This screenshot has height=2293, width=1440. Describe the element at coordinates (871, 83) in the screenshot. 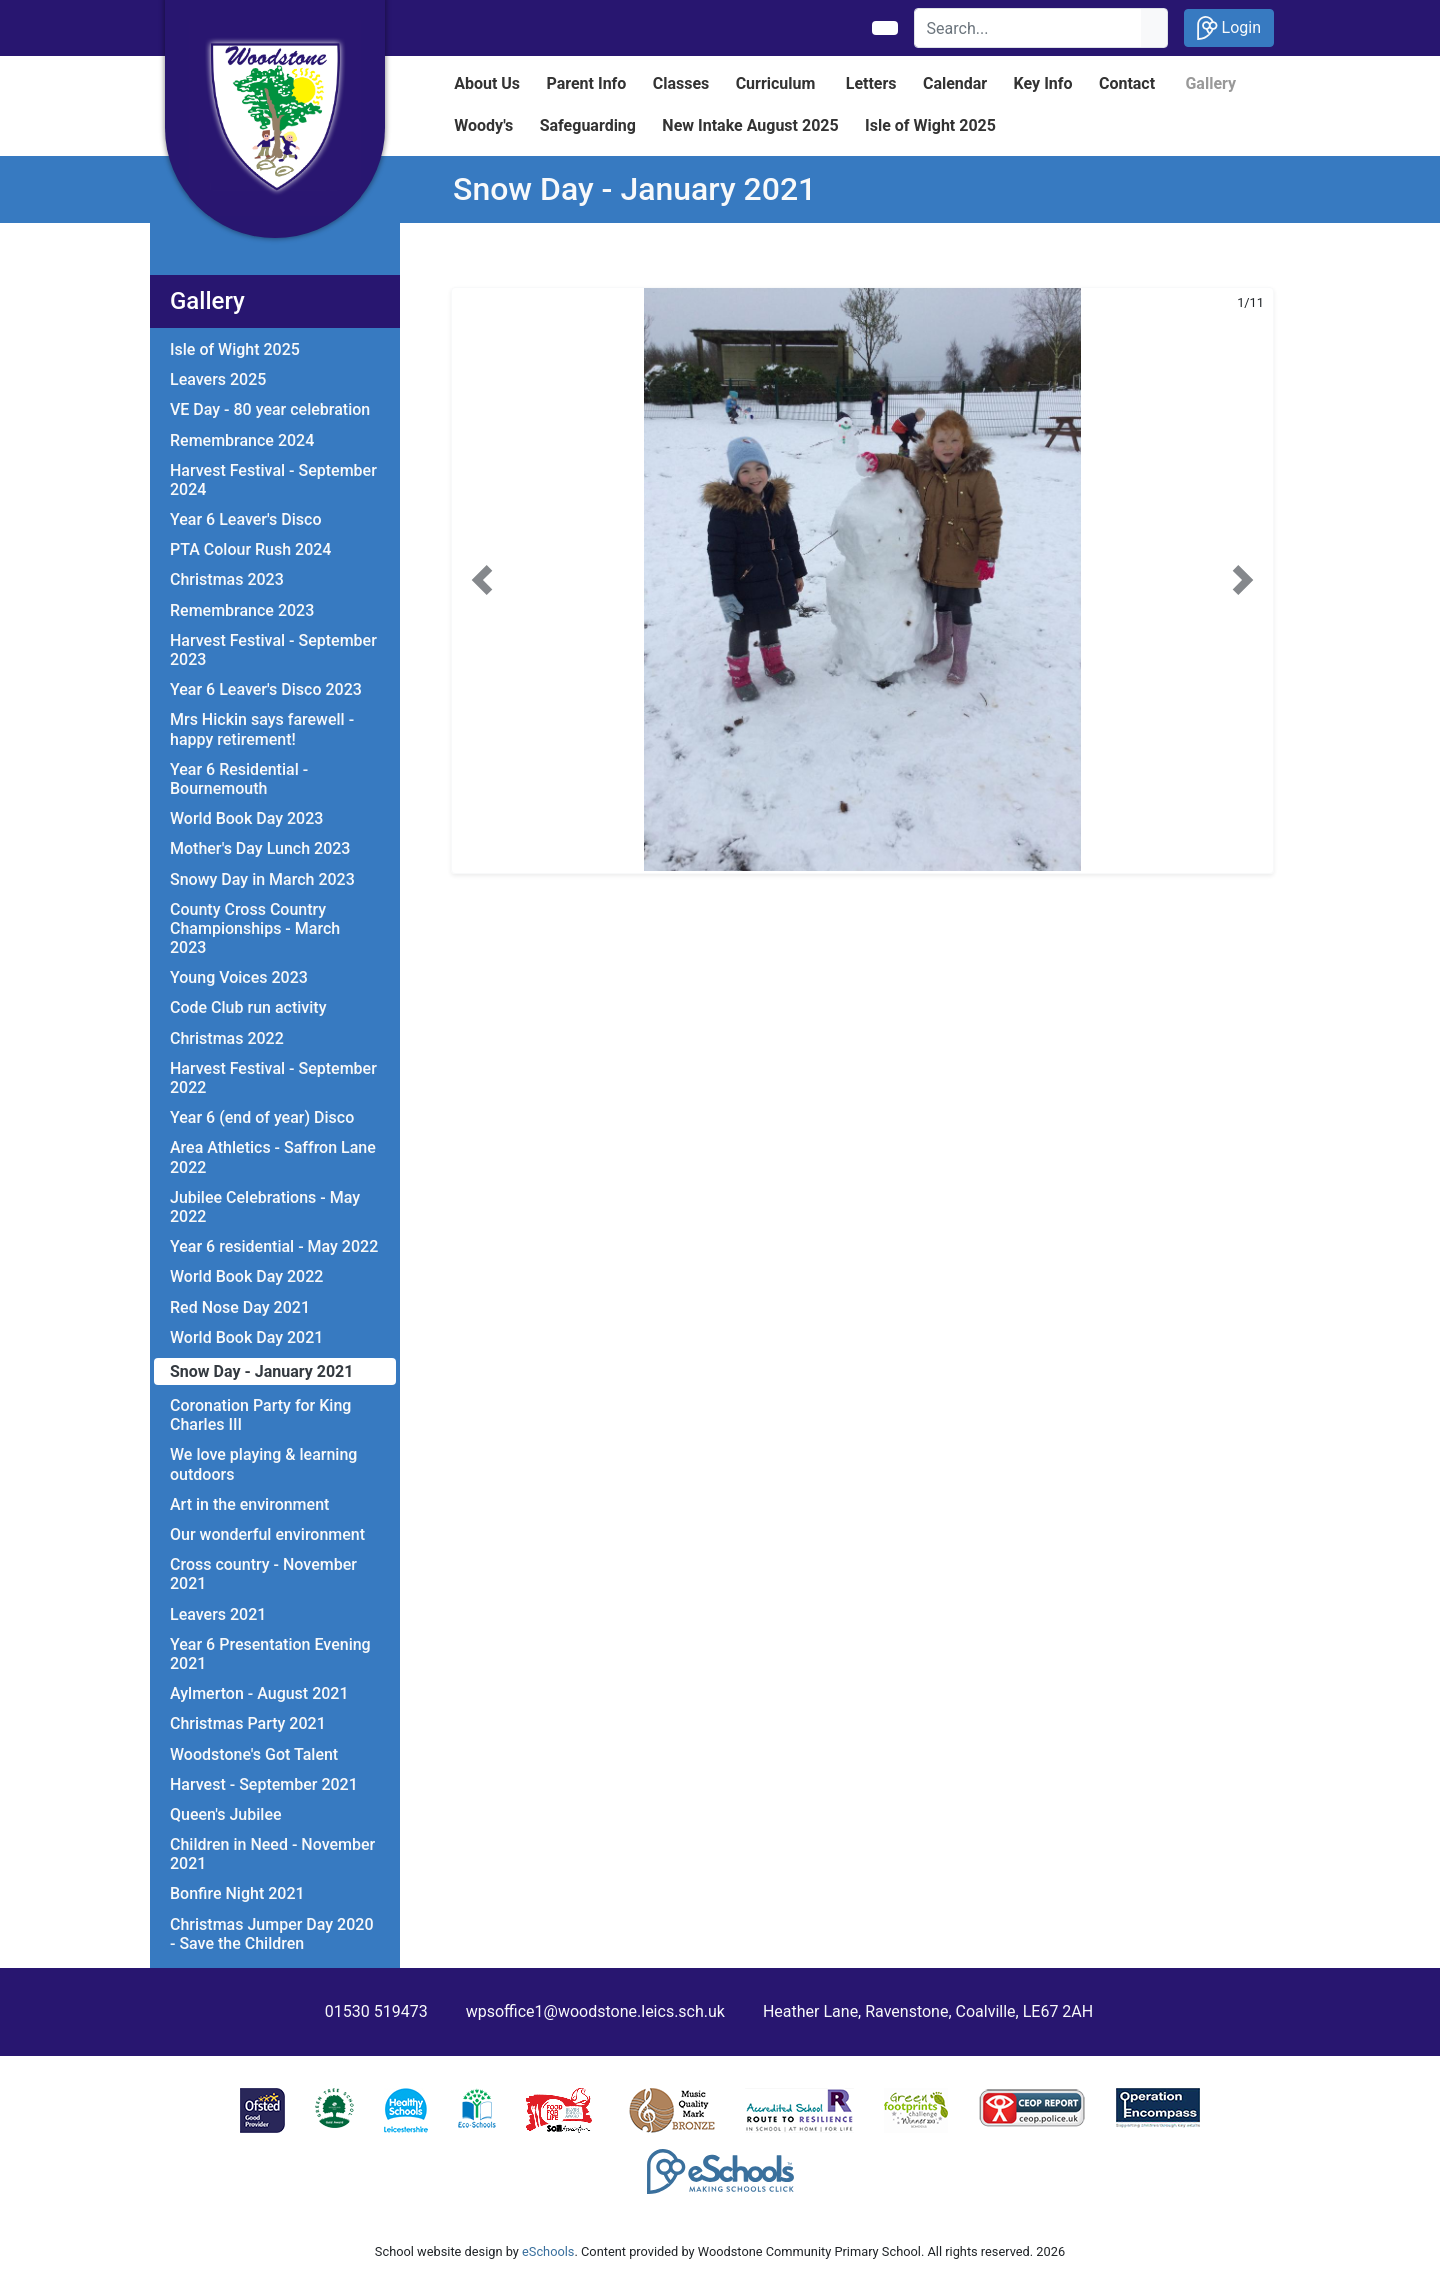

I see `Letters [button]` at that location.